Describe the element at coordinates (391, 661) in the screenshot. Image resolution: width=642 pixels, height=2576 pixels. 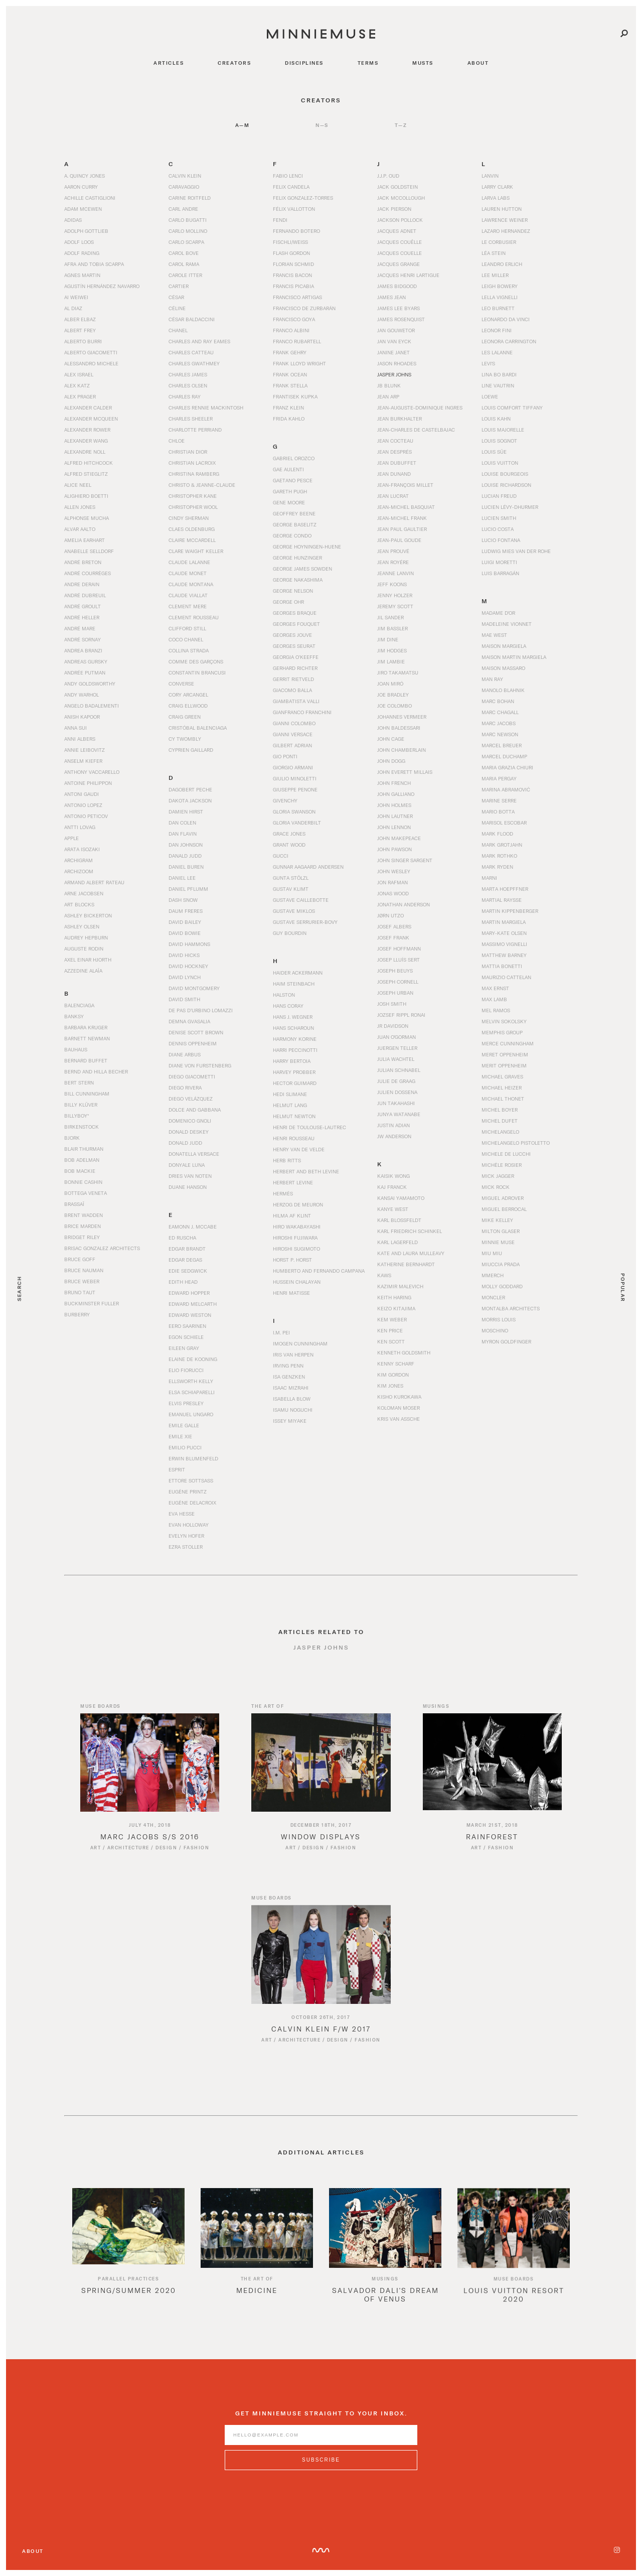
I see `Jim Lambie` at that location.